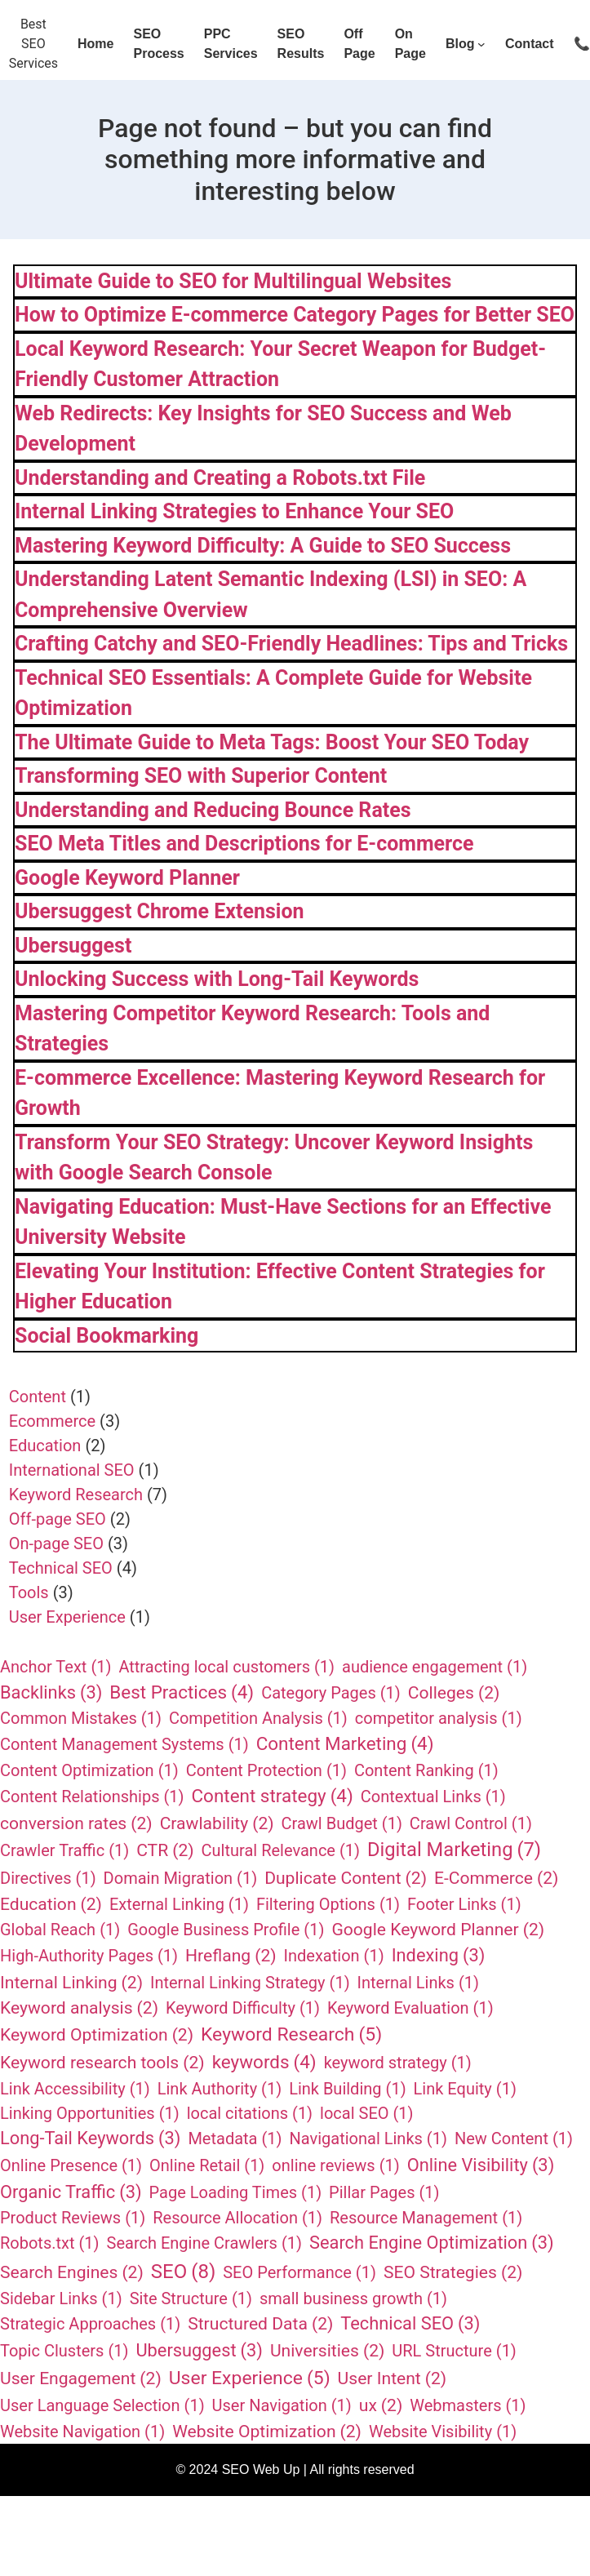 This screenshot has height=2576, width=590. I want to click on Contextual Links [Contextual Links (1 item)], so click(433, 1796).